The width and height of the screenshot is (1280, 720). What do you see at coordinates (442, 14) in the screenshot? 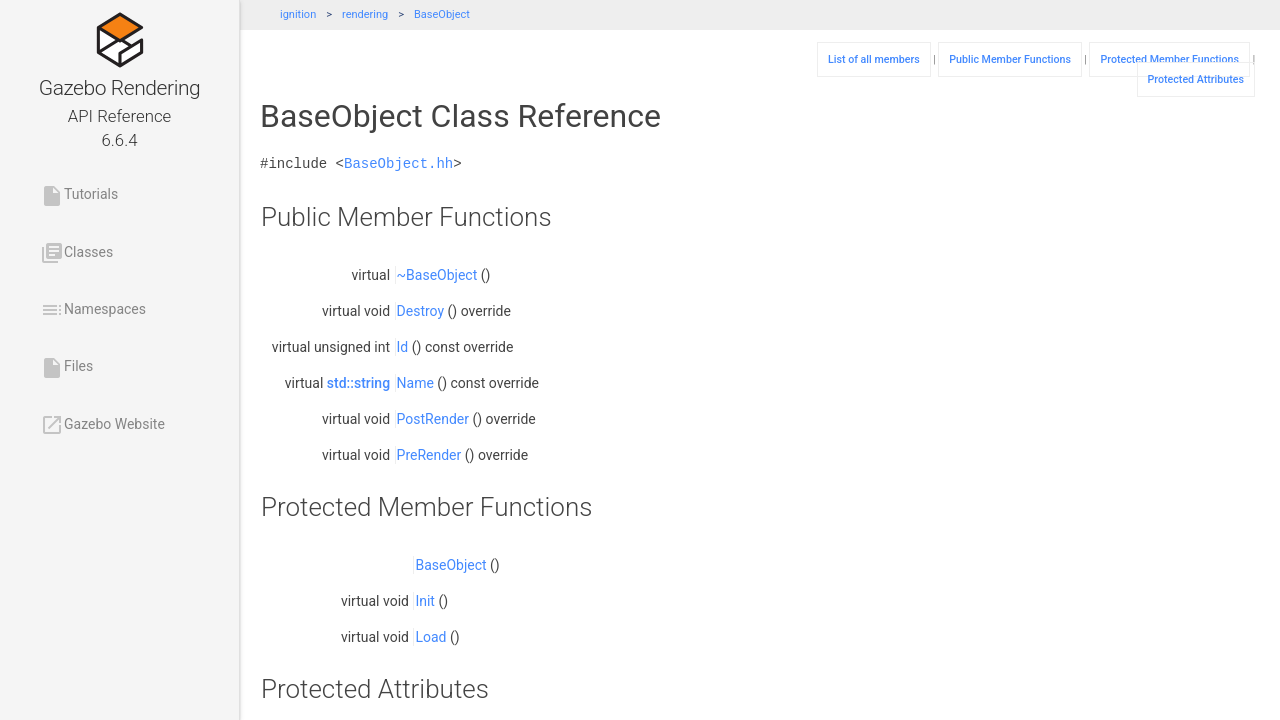
I see `BaseObject` at bounding box center [442, 14].